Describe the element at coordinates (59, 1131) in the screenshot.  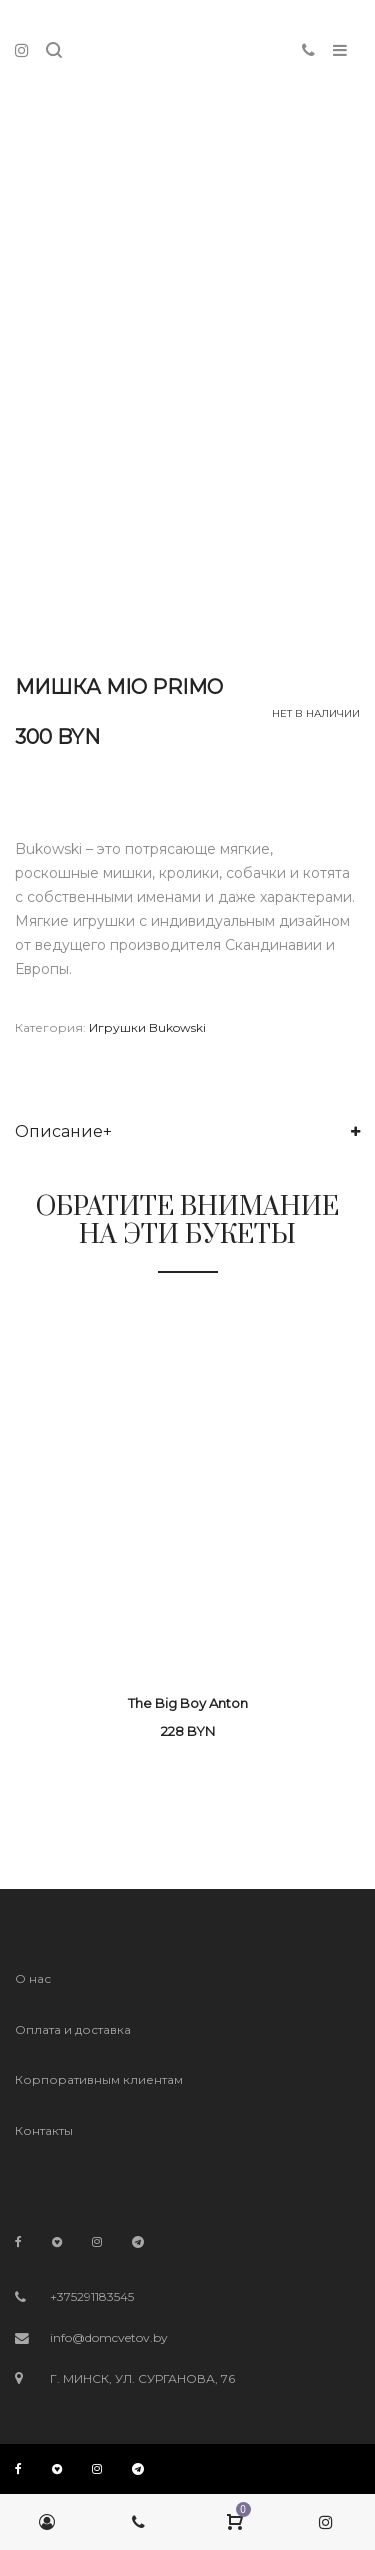
I see `Описание` at that location.